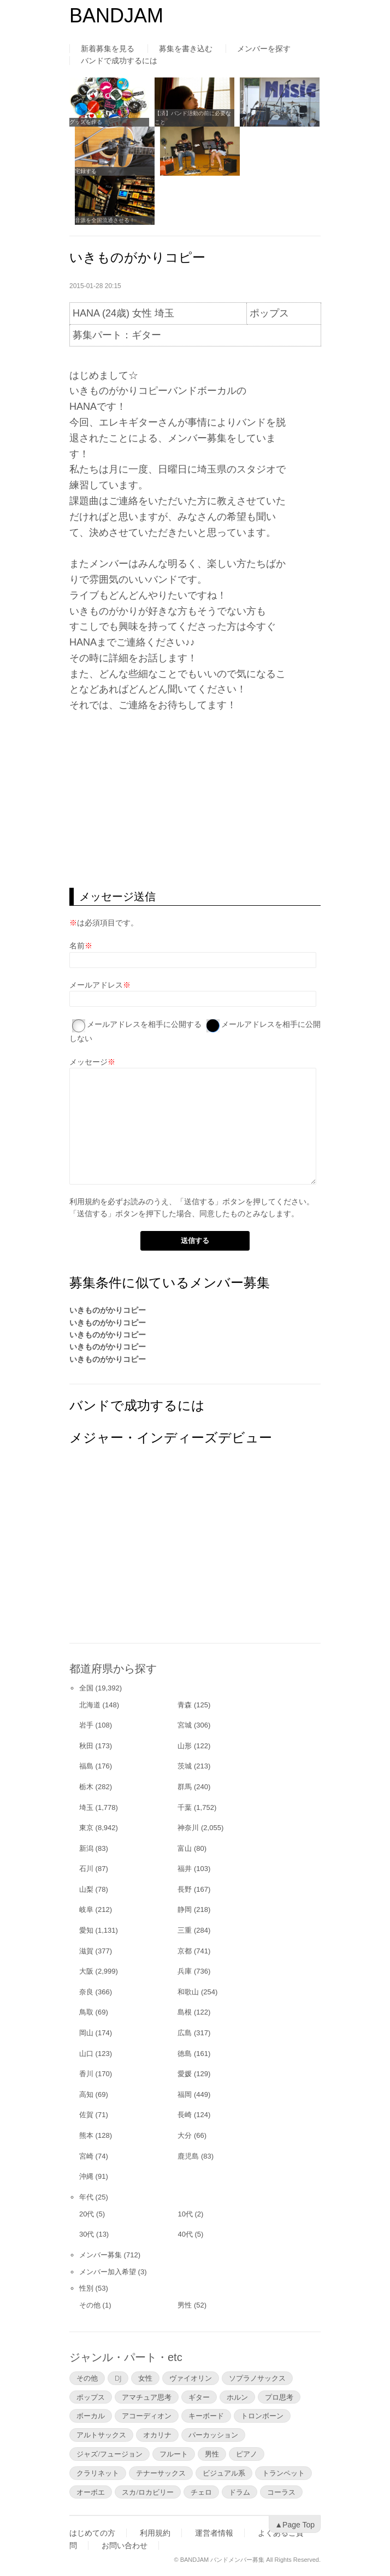  I want to click on 性別, so click(86, 2288).